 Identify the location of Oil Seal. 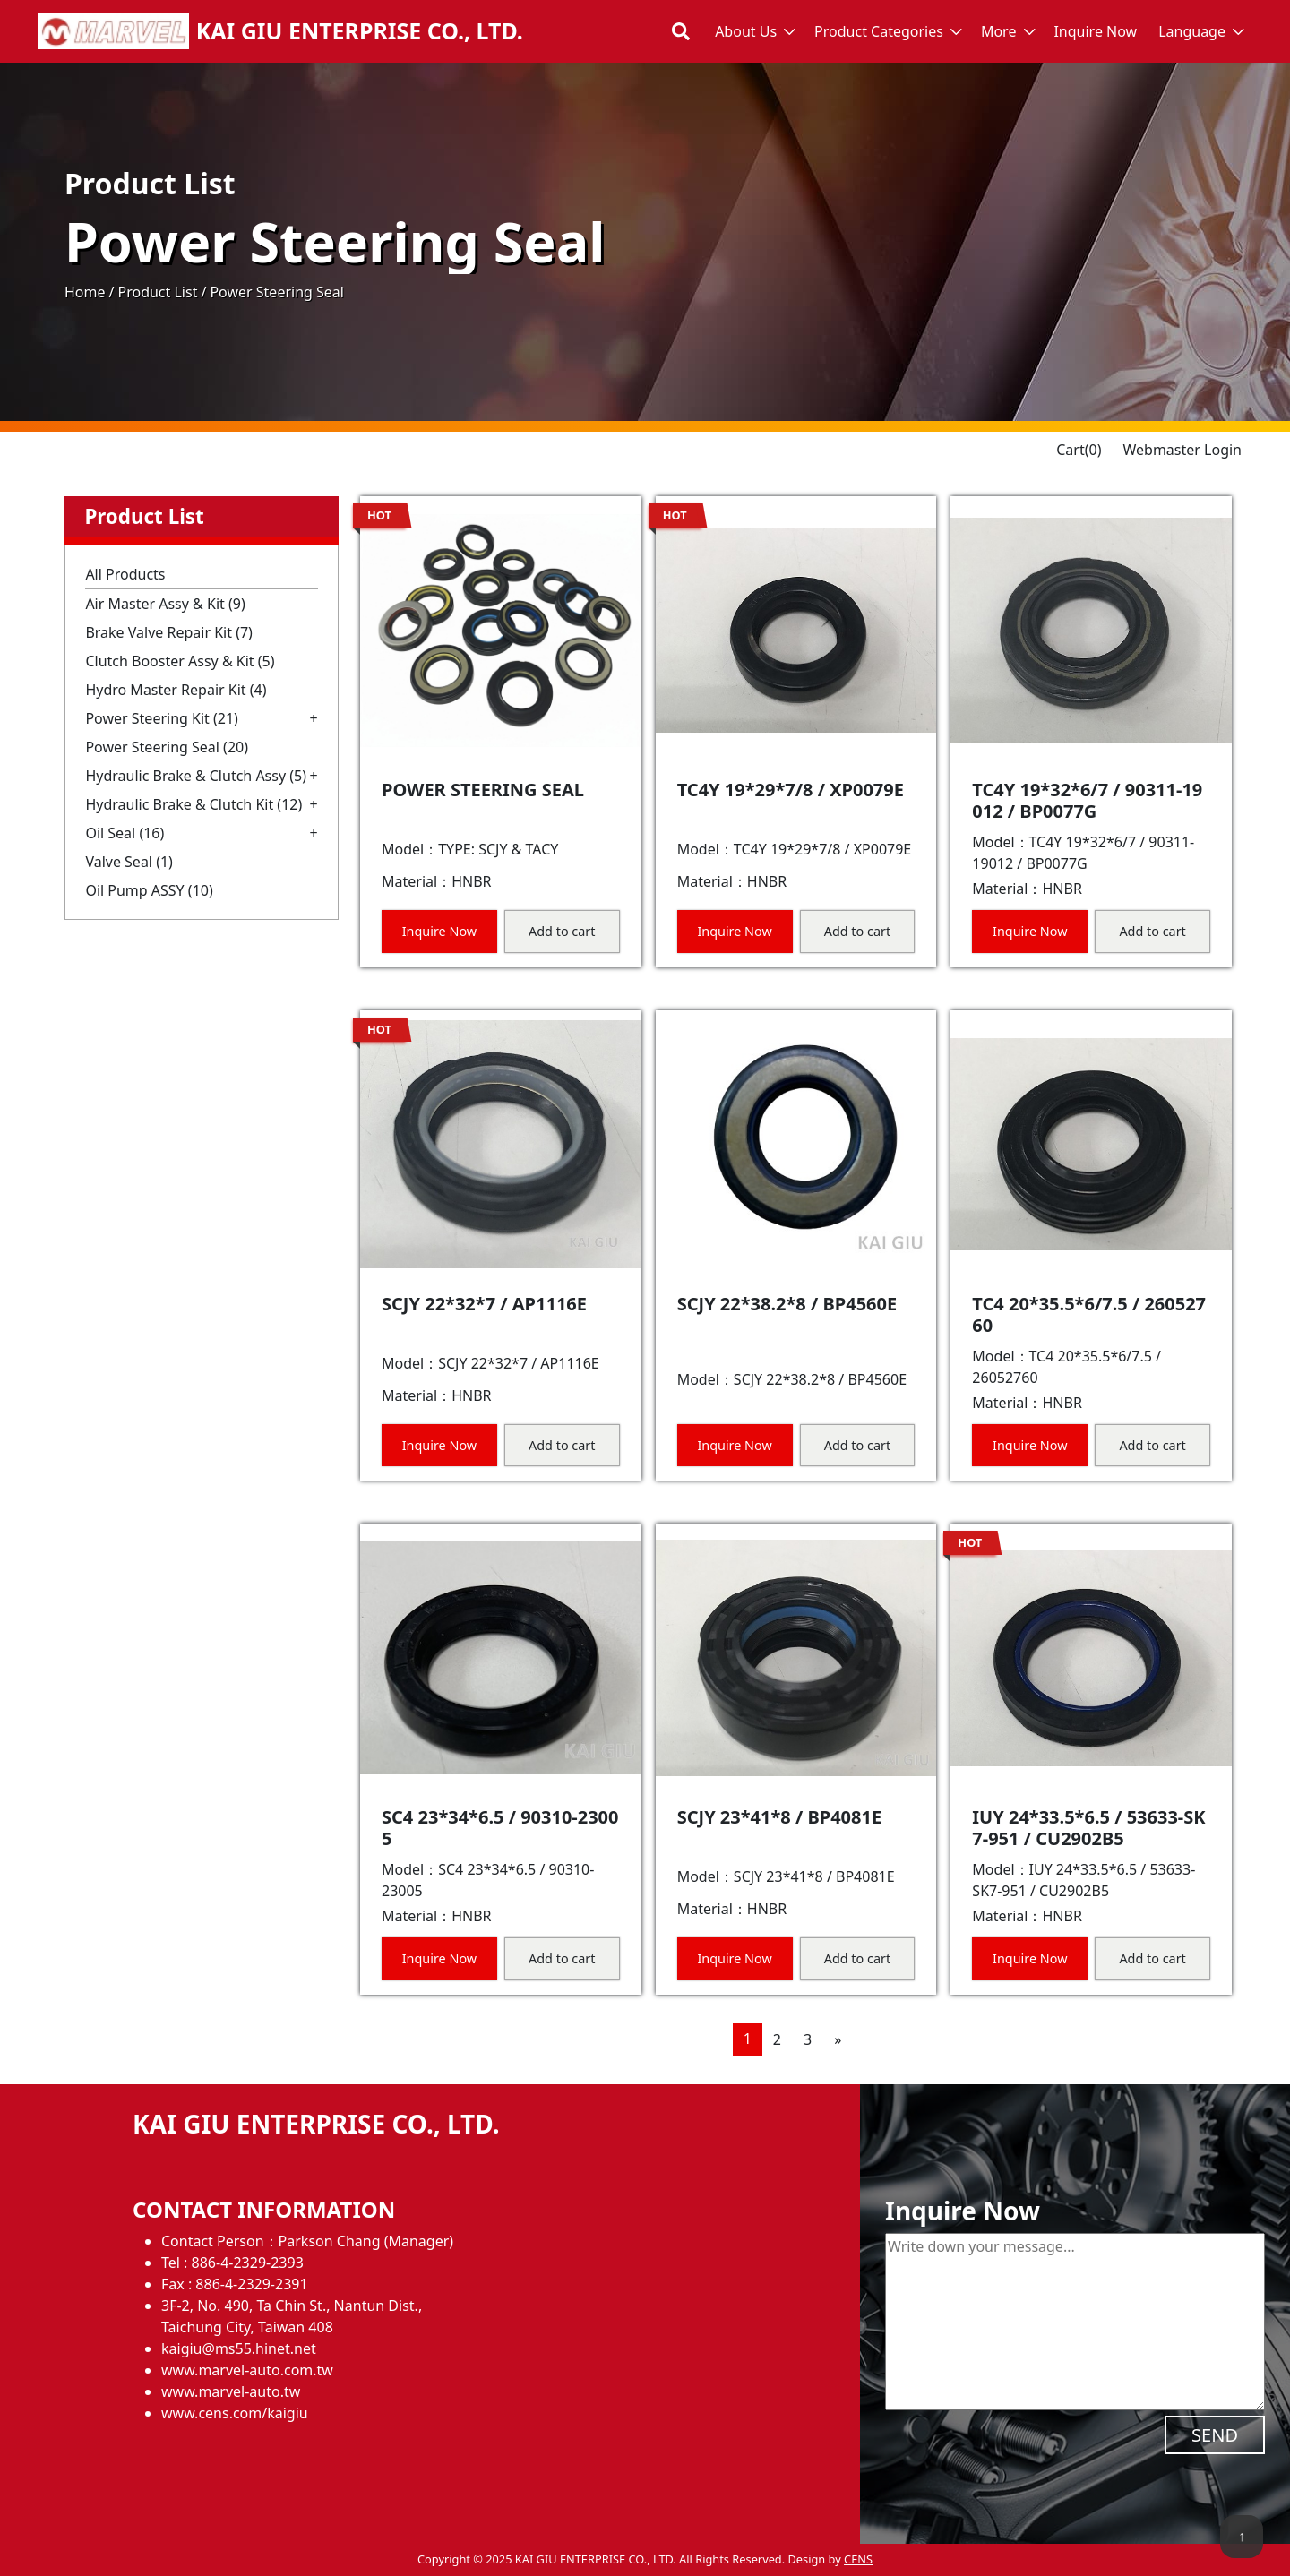
(124, 833).